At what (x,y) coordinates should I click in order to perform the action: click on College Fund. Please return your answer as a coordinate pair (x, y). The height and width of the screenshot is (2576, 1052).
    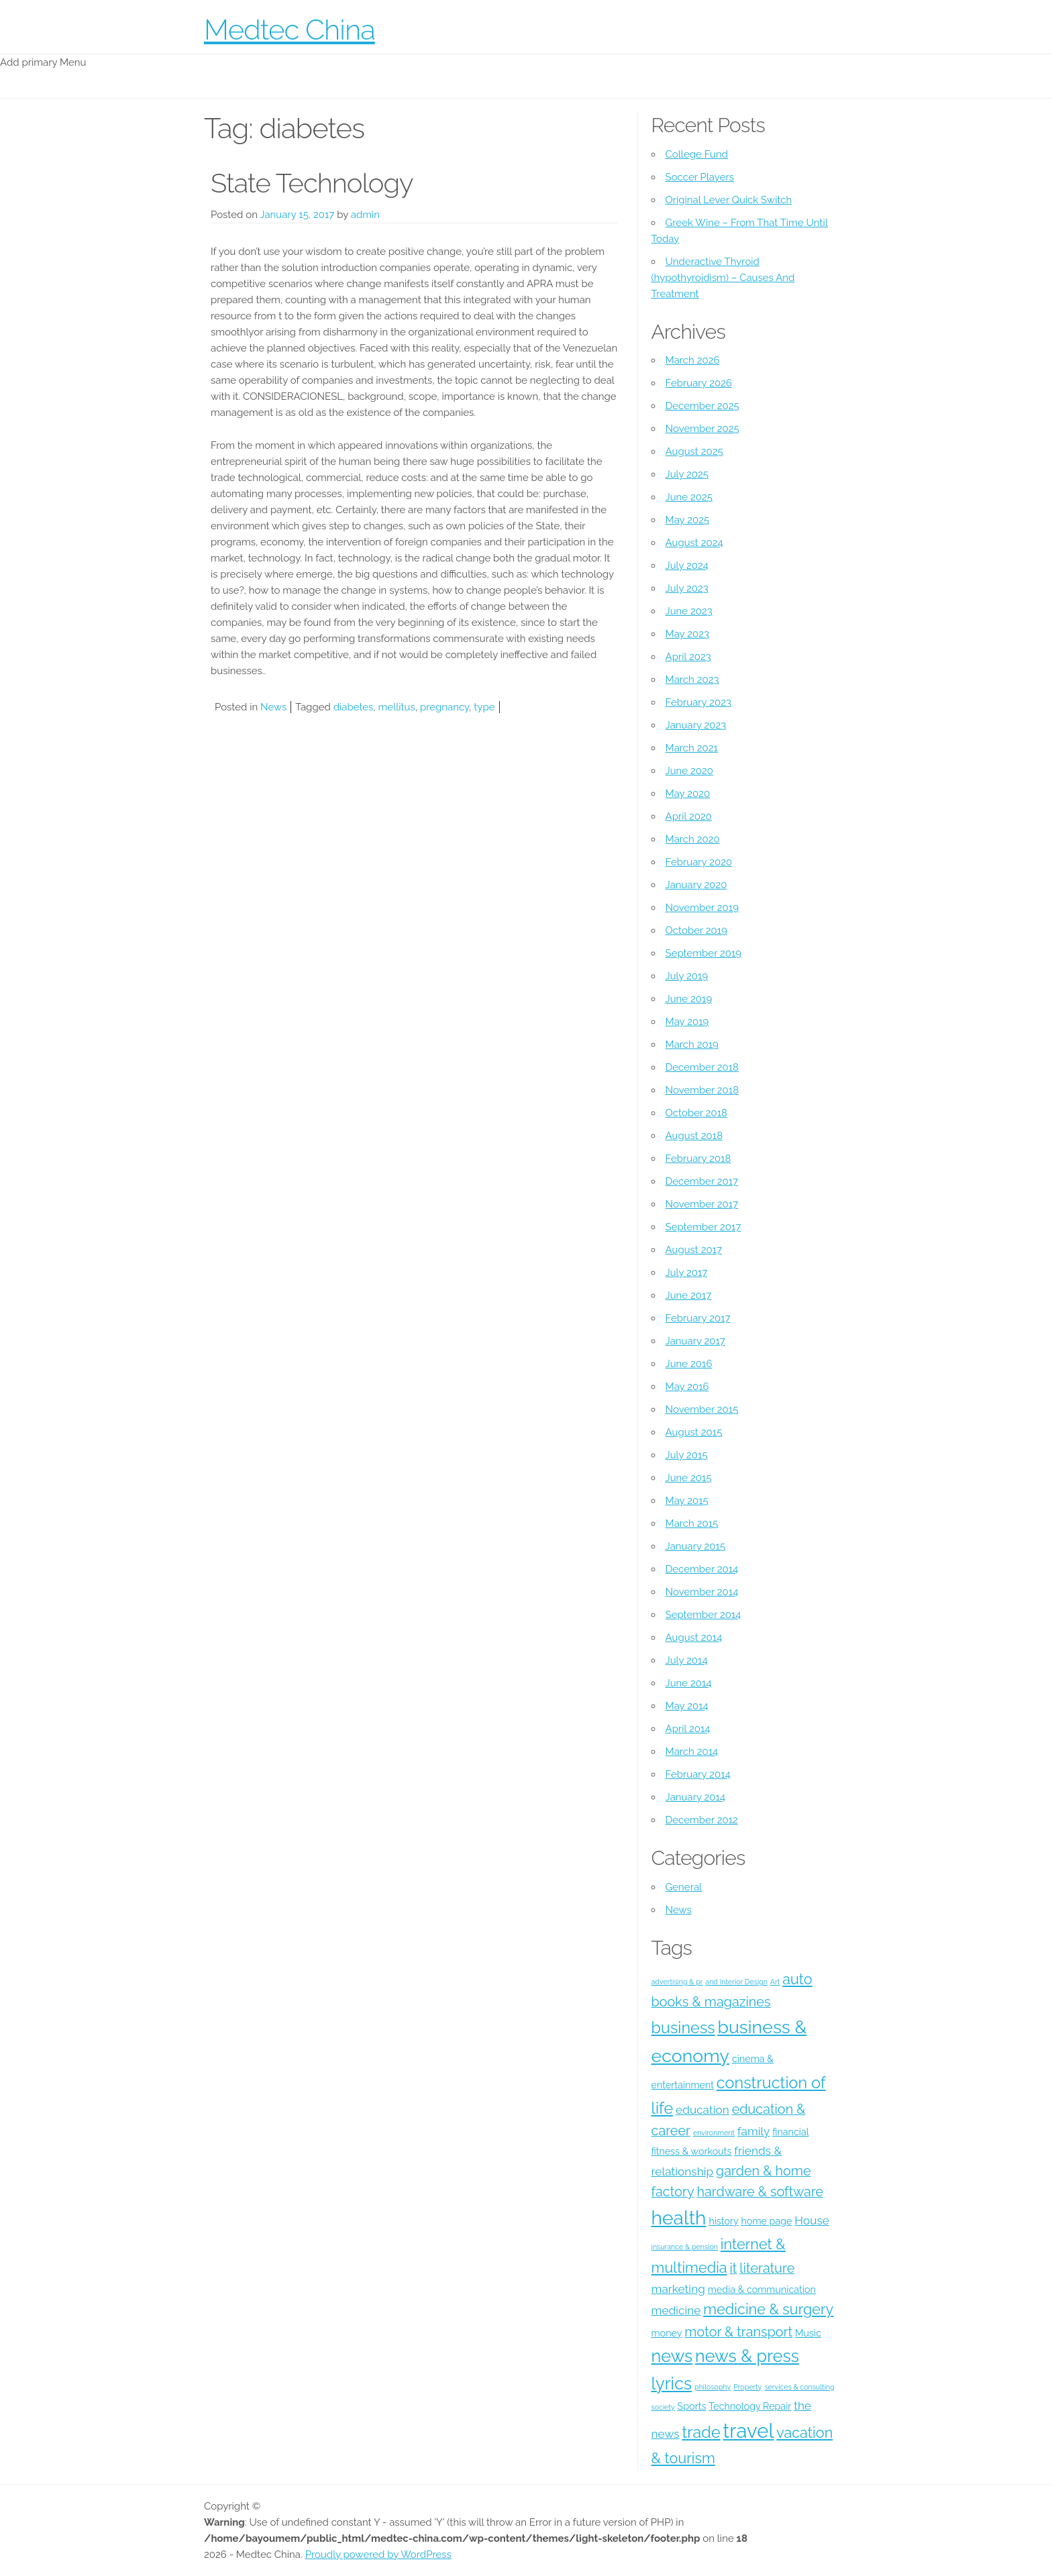
    Looking at the image, I should click on (697, 154).